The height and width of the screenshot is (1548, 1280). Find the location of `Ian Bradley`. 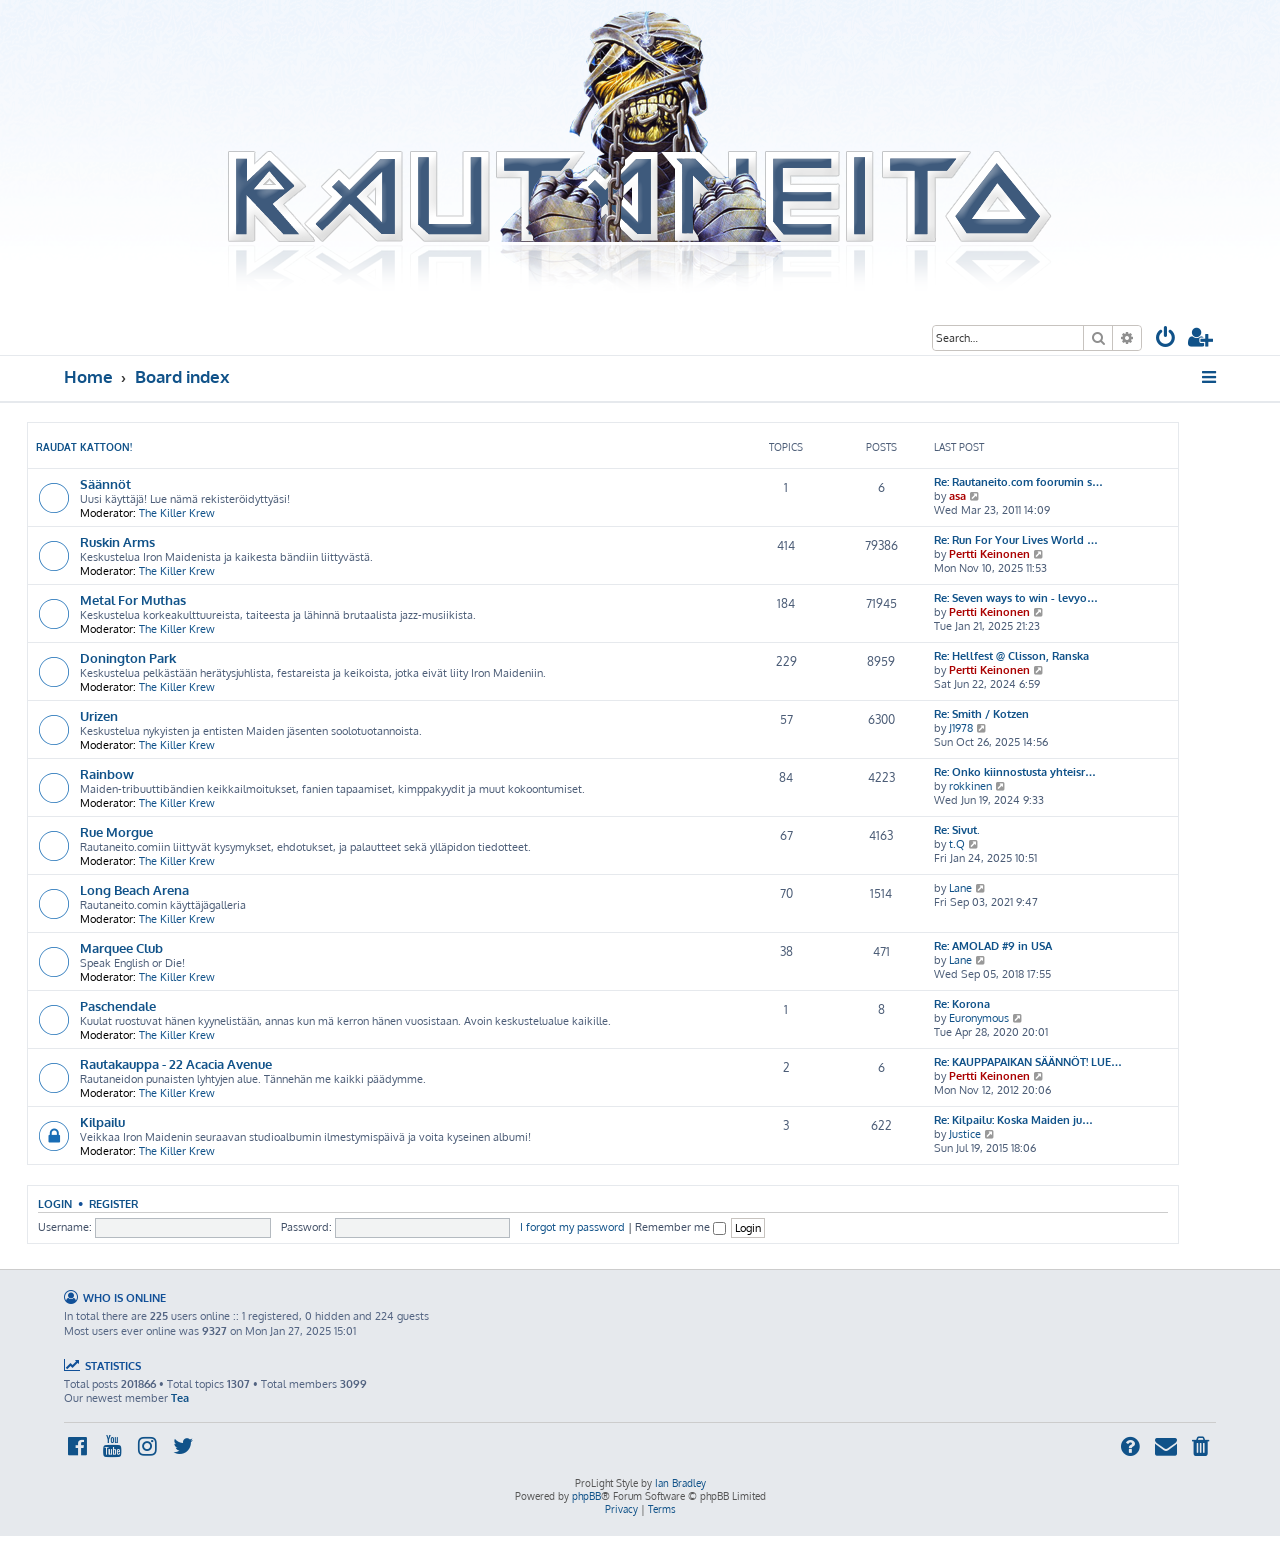

Ian Bradley is located at coordinates (680, 1483).